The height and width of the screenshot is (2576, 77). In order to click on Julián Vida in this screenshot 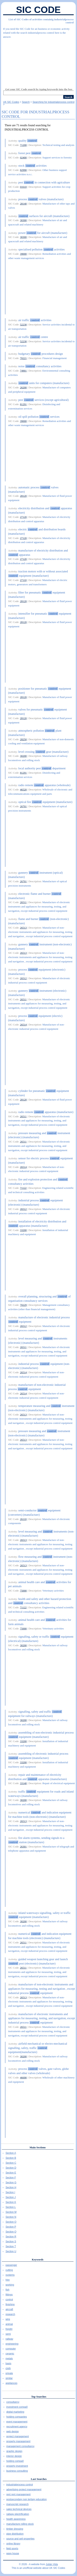, I will do `click(52, 2564)`.